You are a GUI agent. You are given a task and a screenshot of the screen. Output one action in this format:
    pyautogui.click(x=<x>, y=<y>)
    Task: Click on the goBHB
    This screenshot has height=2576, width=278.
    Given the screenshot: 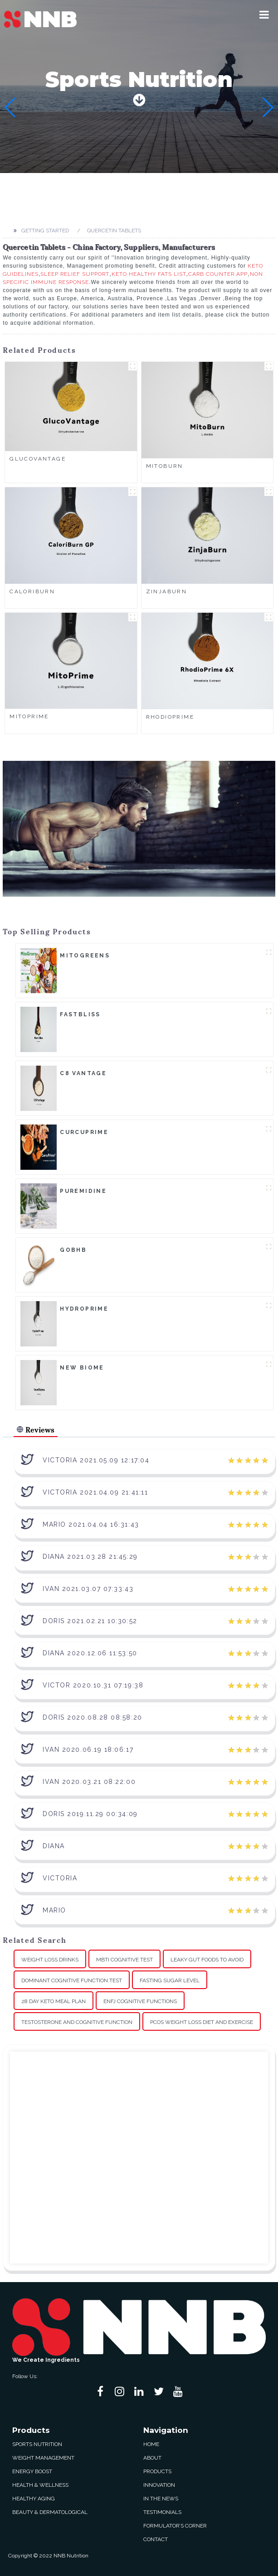 What is the action you would take?
    pyautogui.click(x=73, y=1250)
    